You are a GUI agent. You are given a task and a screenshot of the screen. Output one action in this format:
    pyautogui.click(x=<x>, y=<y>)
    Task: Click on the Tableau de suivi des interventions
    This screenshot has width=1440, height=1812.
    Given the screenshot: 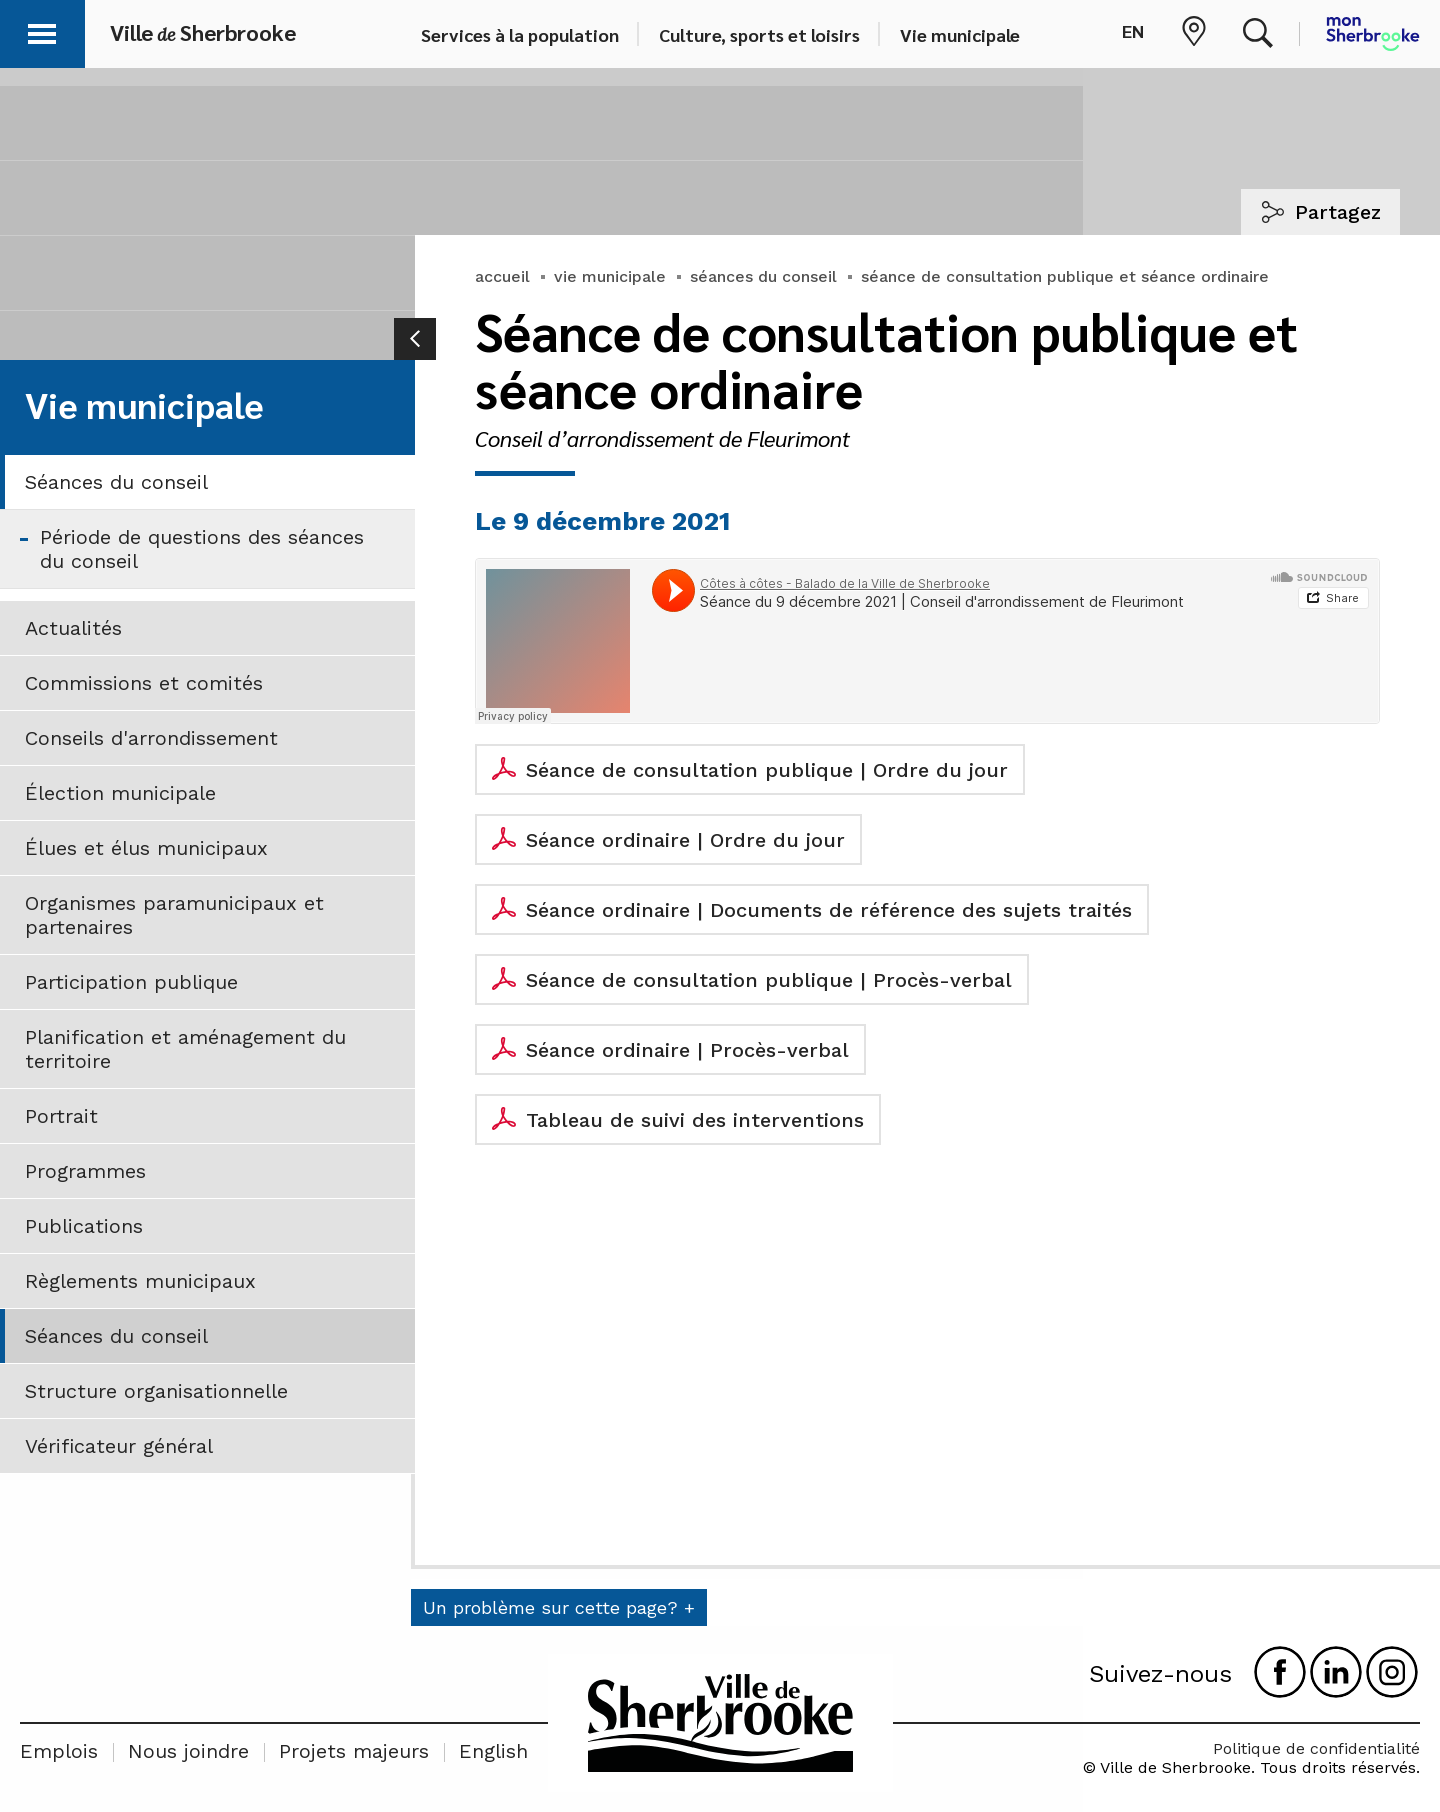 What is the action you would take?
    pyautogui.click(x=695, y=1120)
    